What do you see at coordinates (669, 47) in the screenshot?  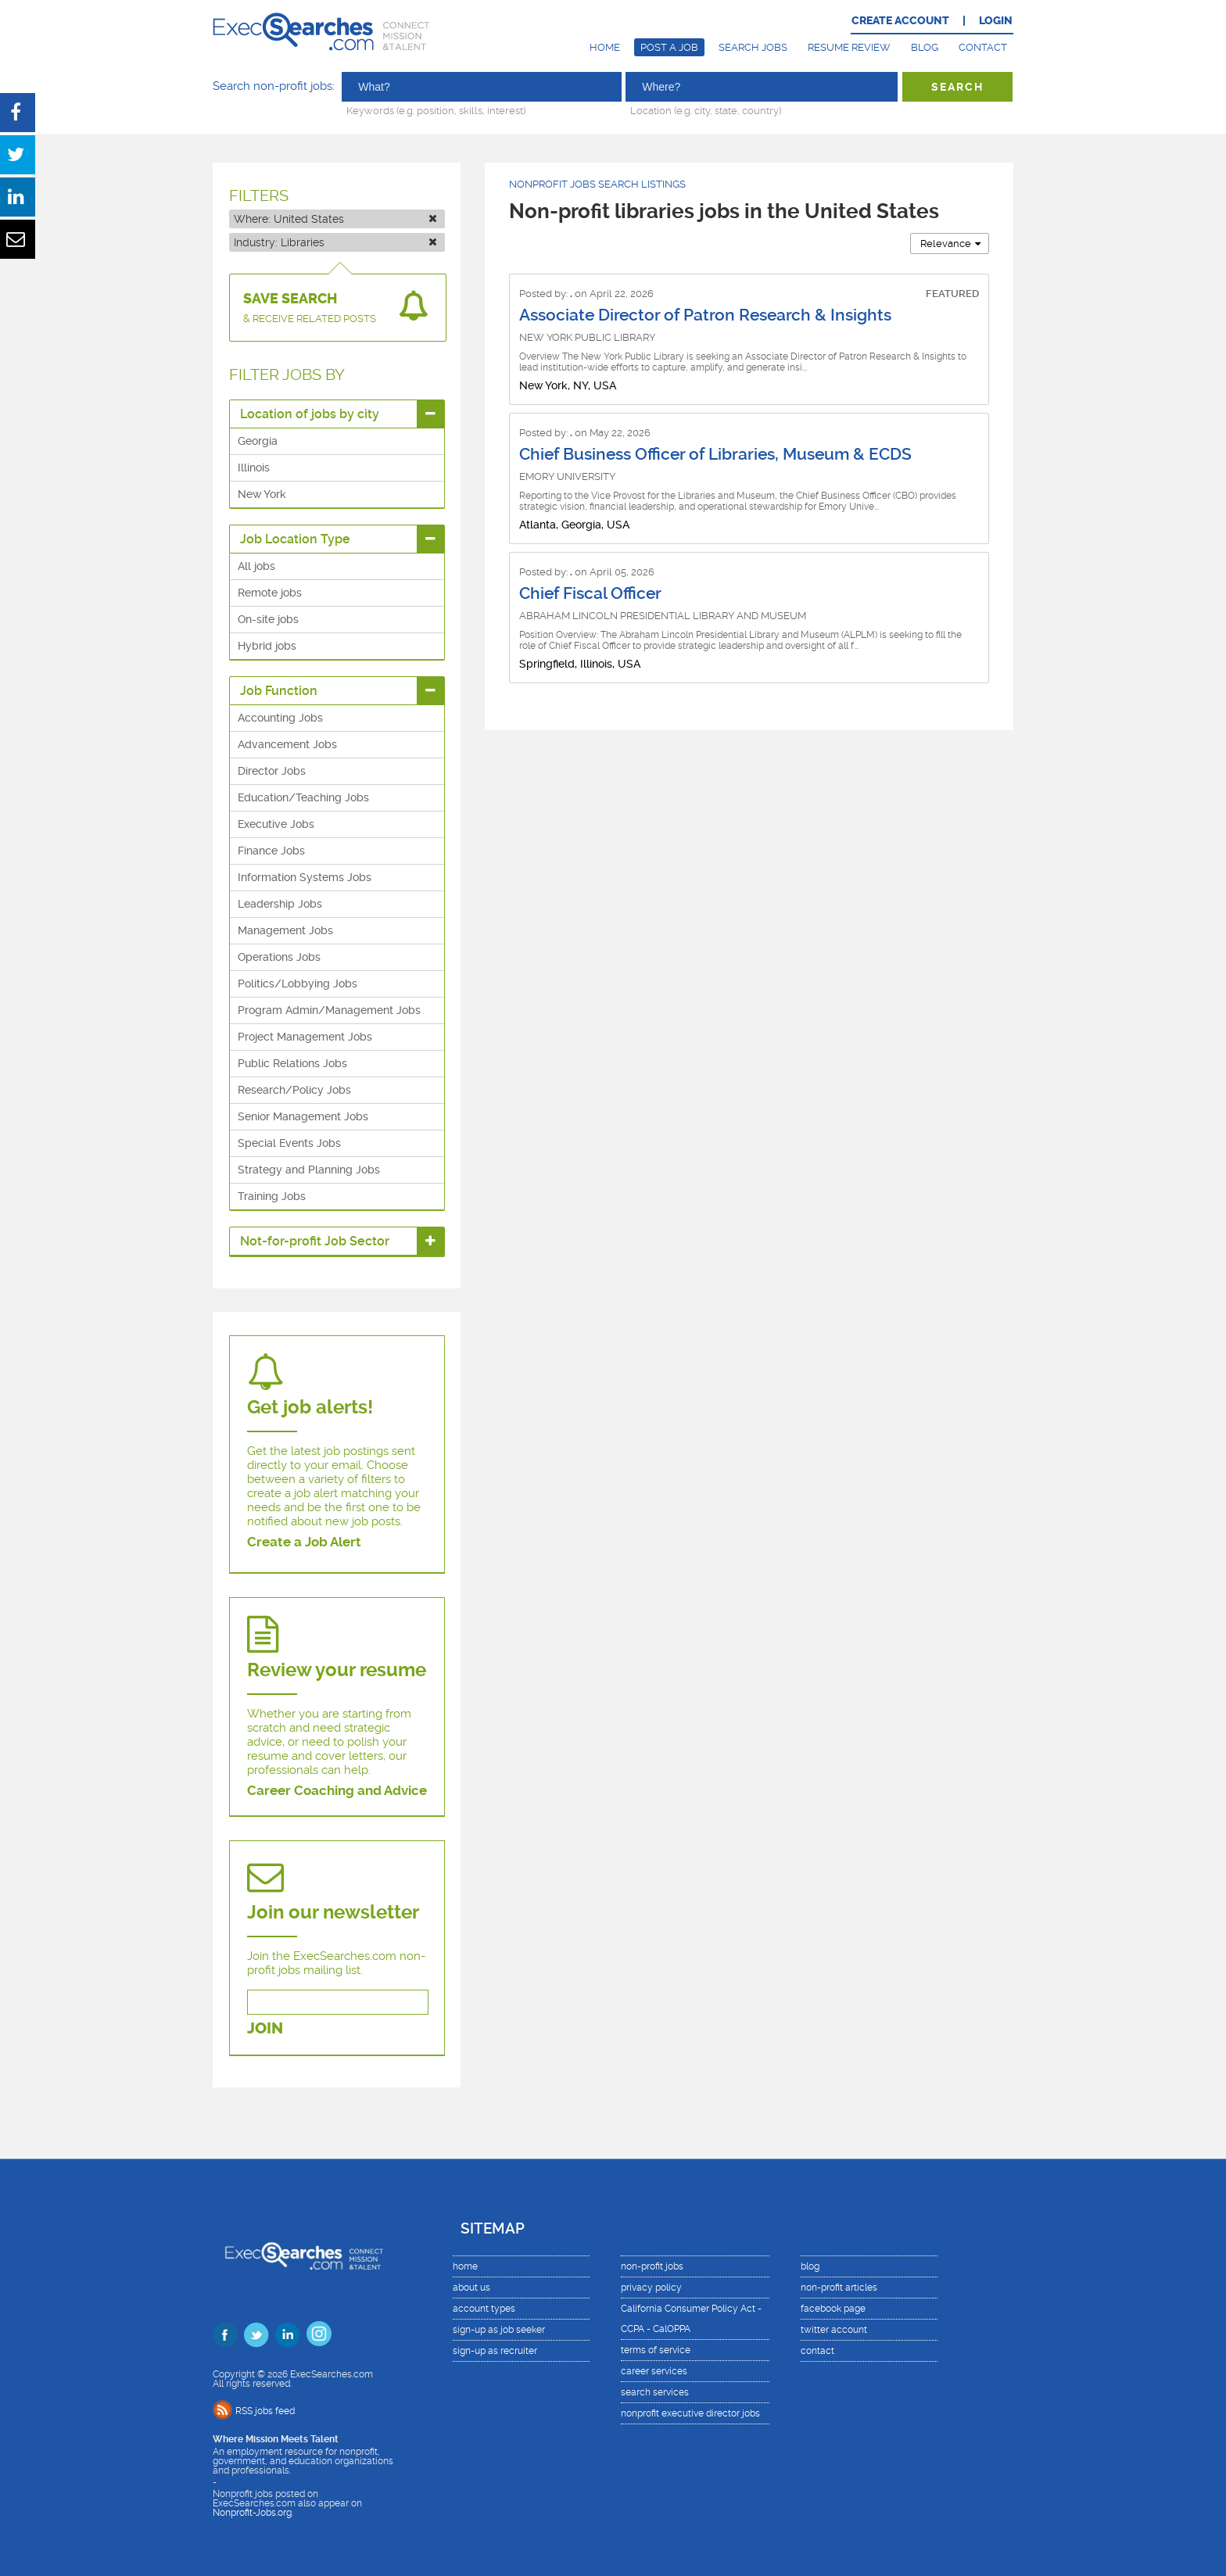 I see `Post a Job` at bounding box center [669, 47].